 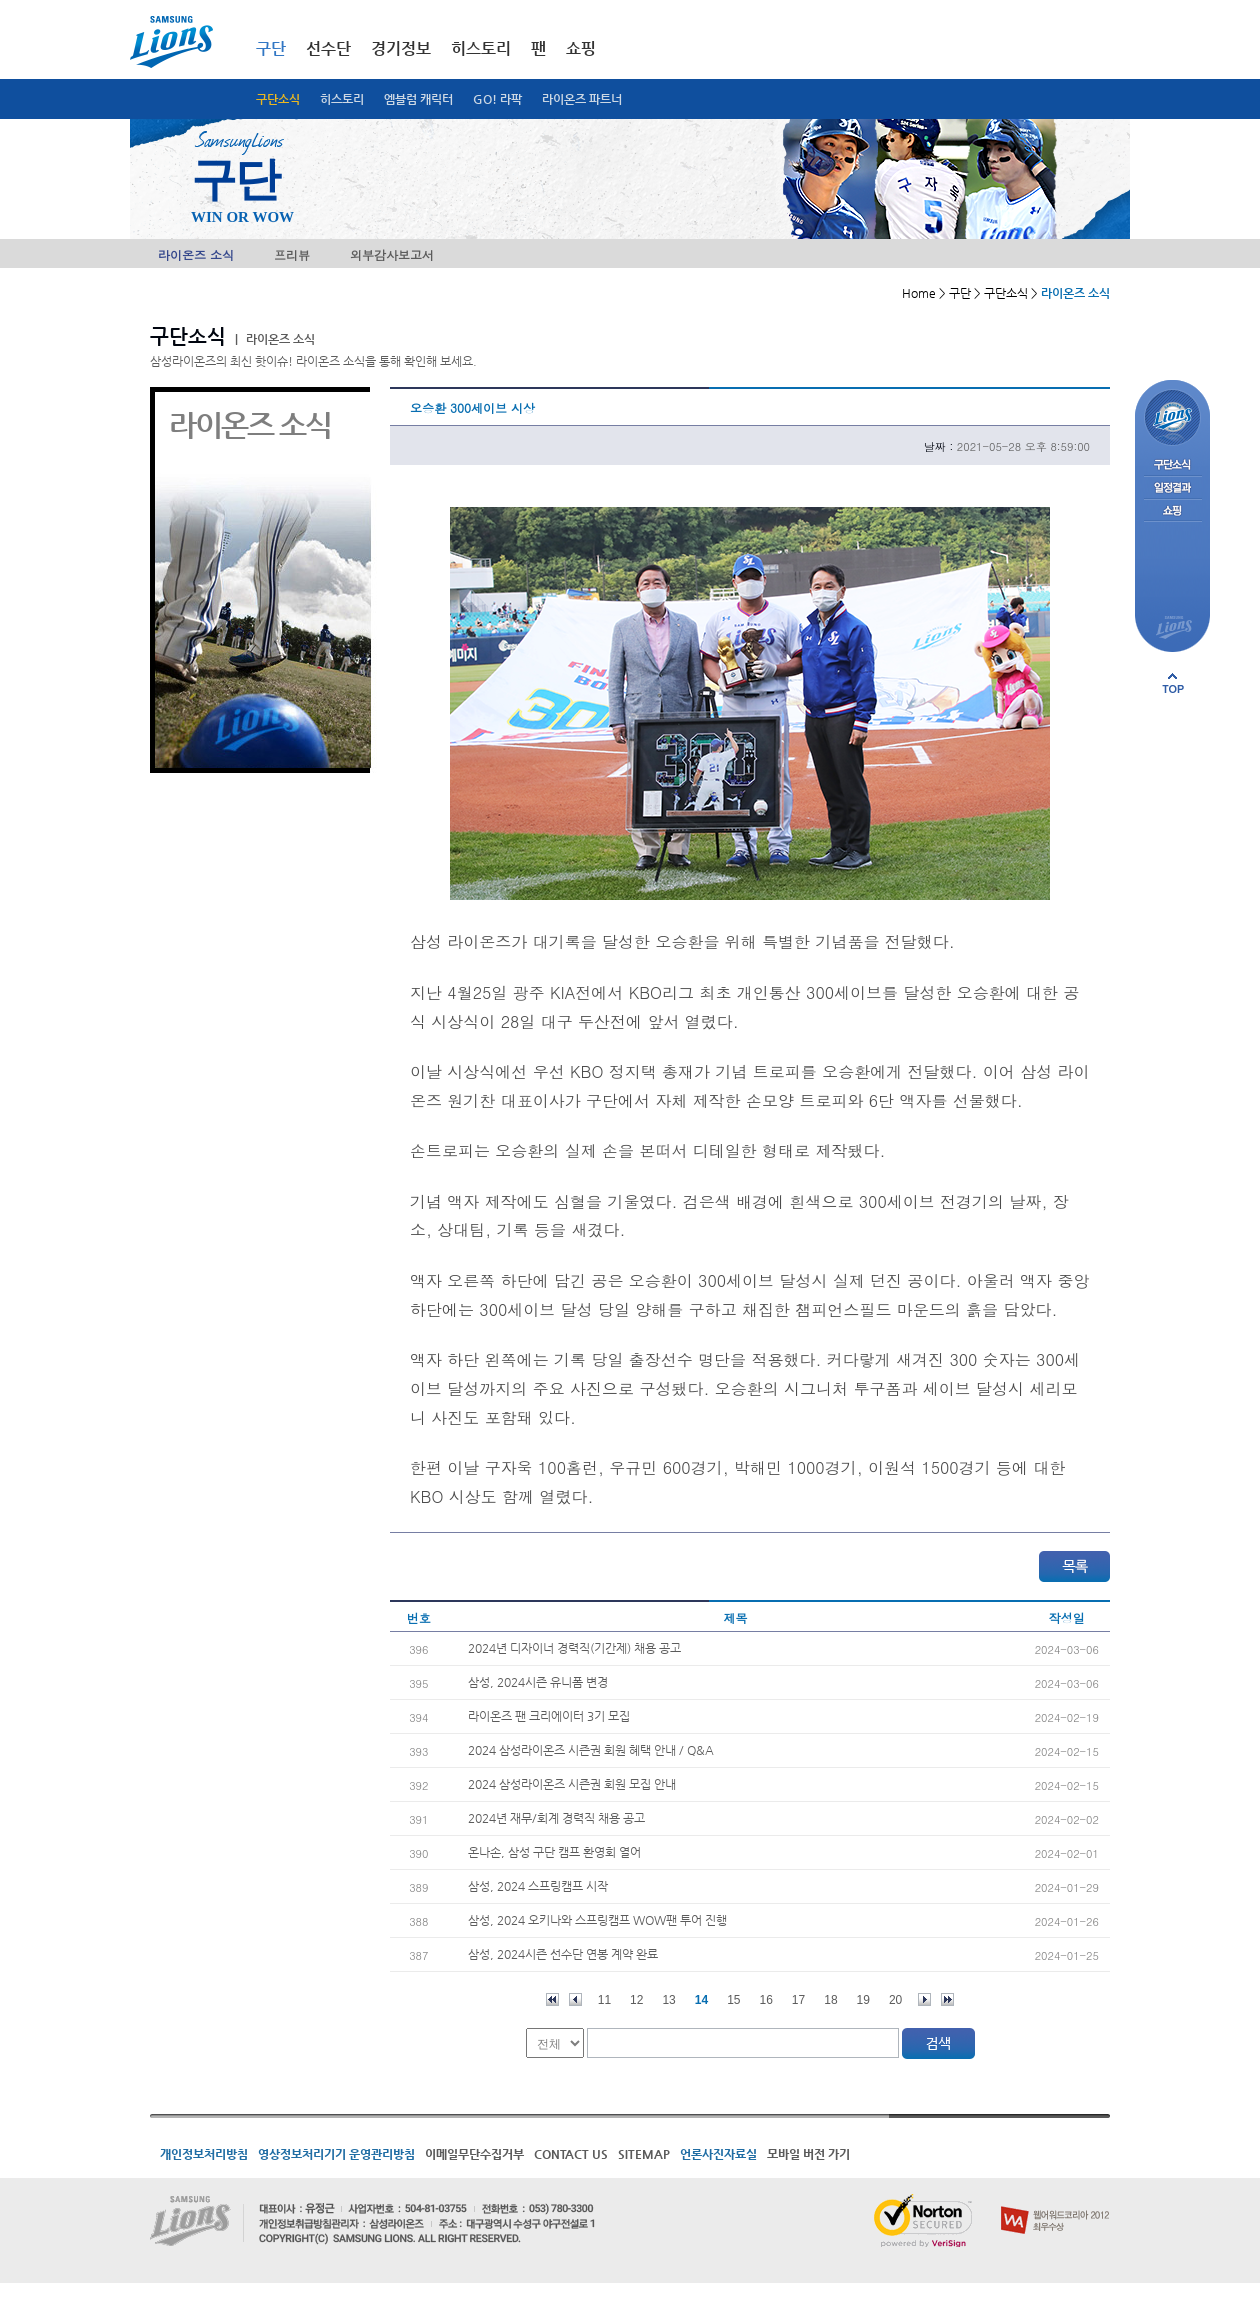 What do you see at coordinates (668, 2000) in the screenshot?
I see `13` at bounding box center [668, 2000].